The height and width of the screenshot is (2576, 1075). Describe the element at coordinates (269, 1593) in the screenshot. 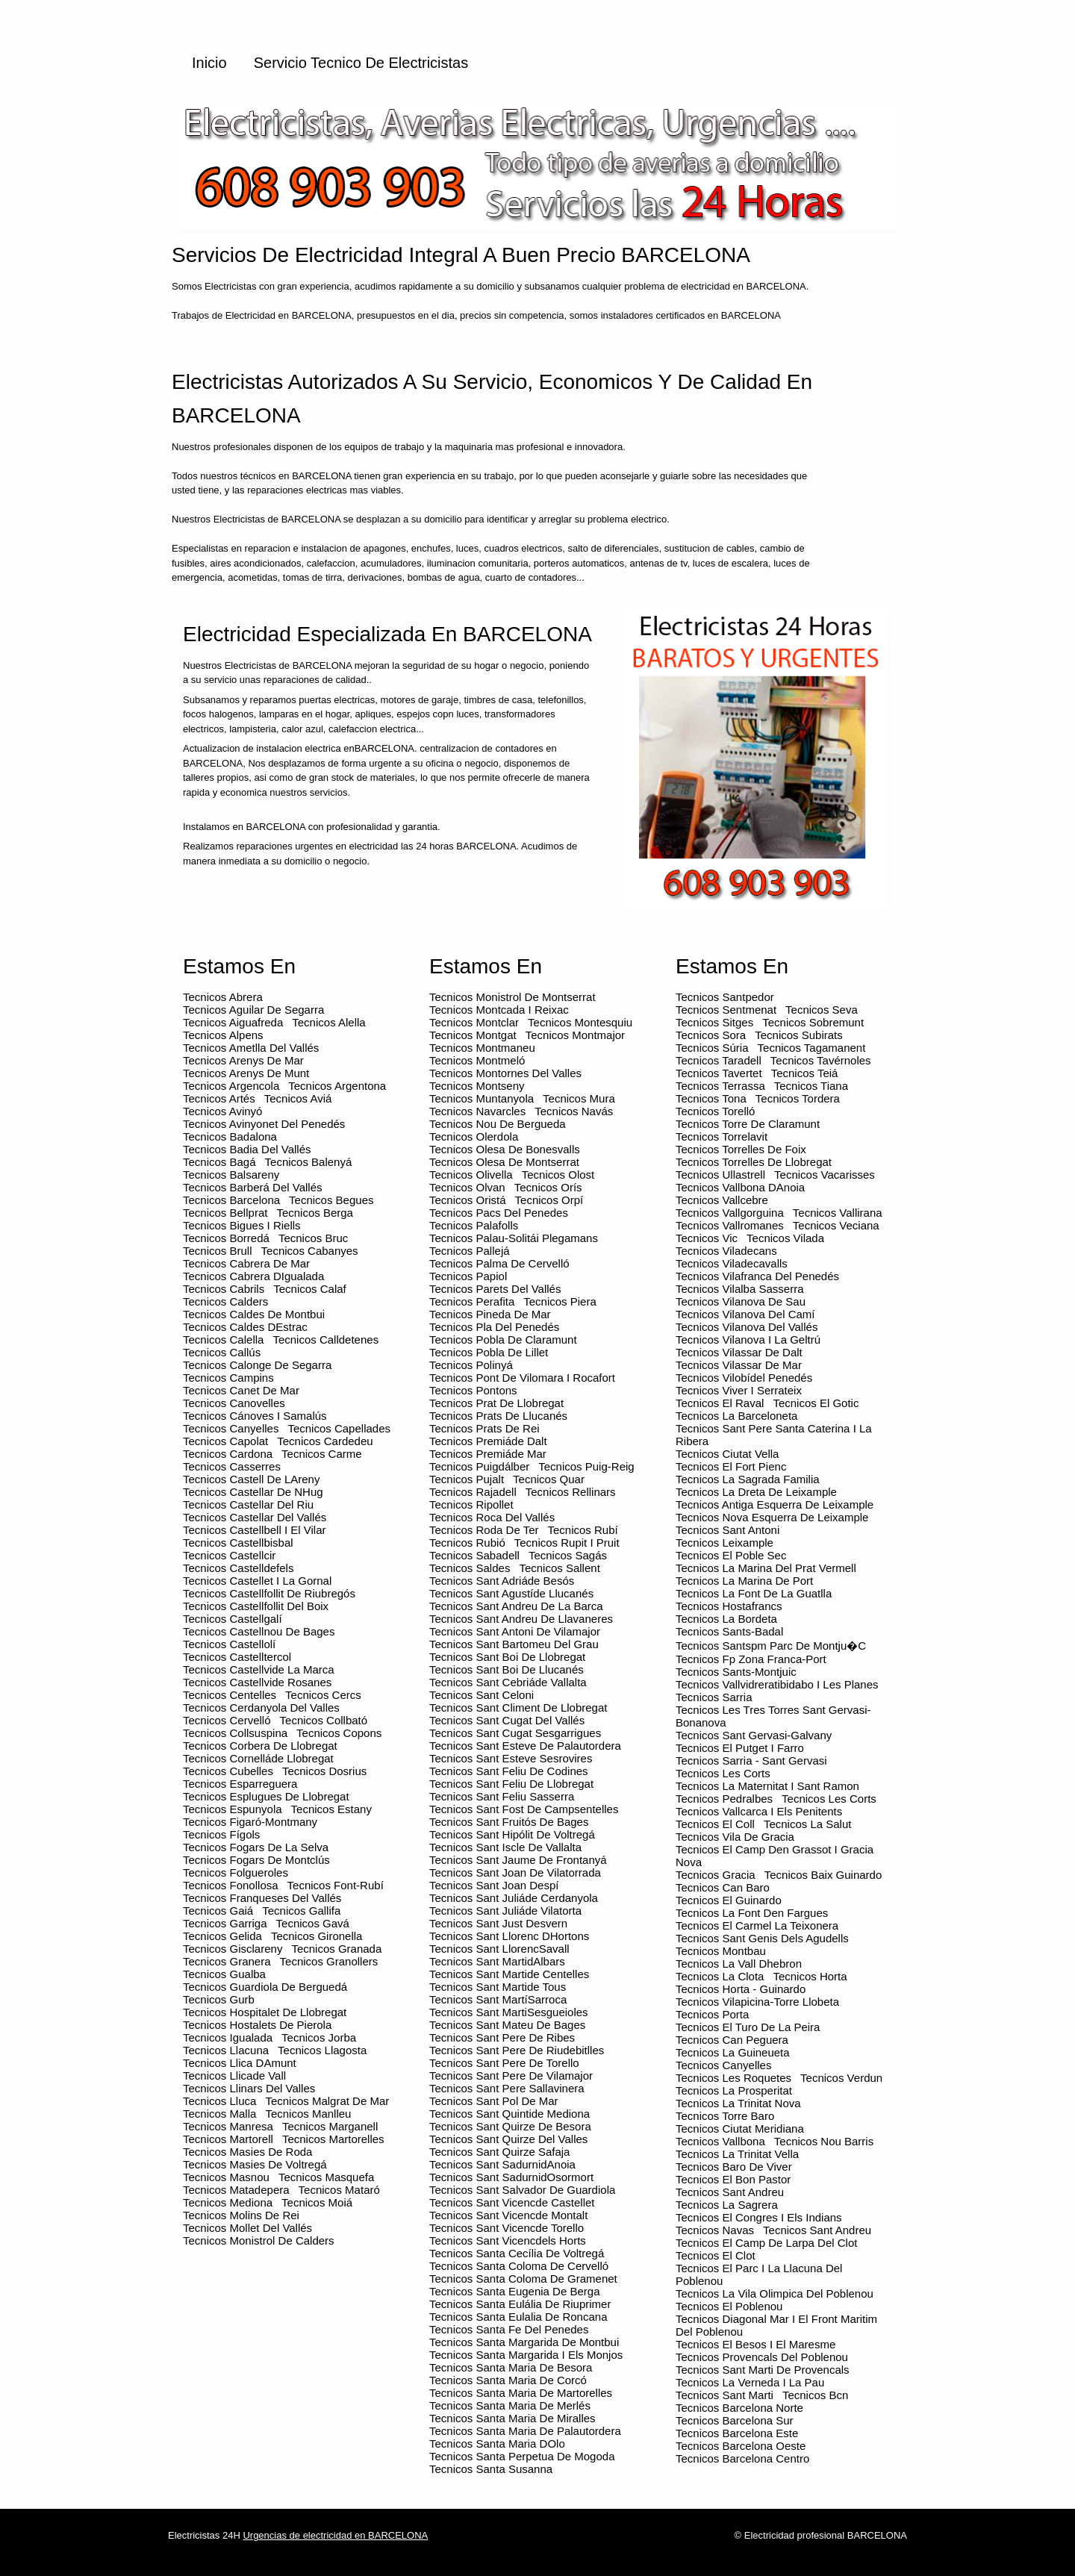

I see `Tecnicos Castellfollit de Riubregós` at that location.